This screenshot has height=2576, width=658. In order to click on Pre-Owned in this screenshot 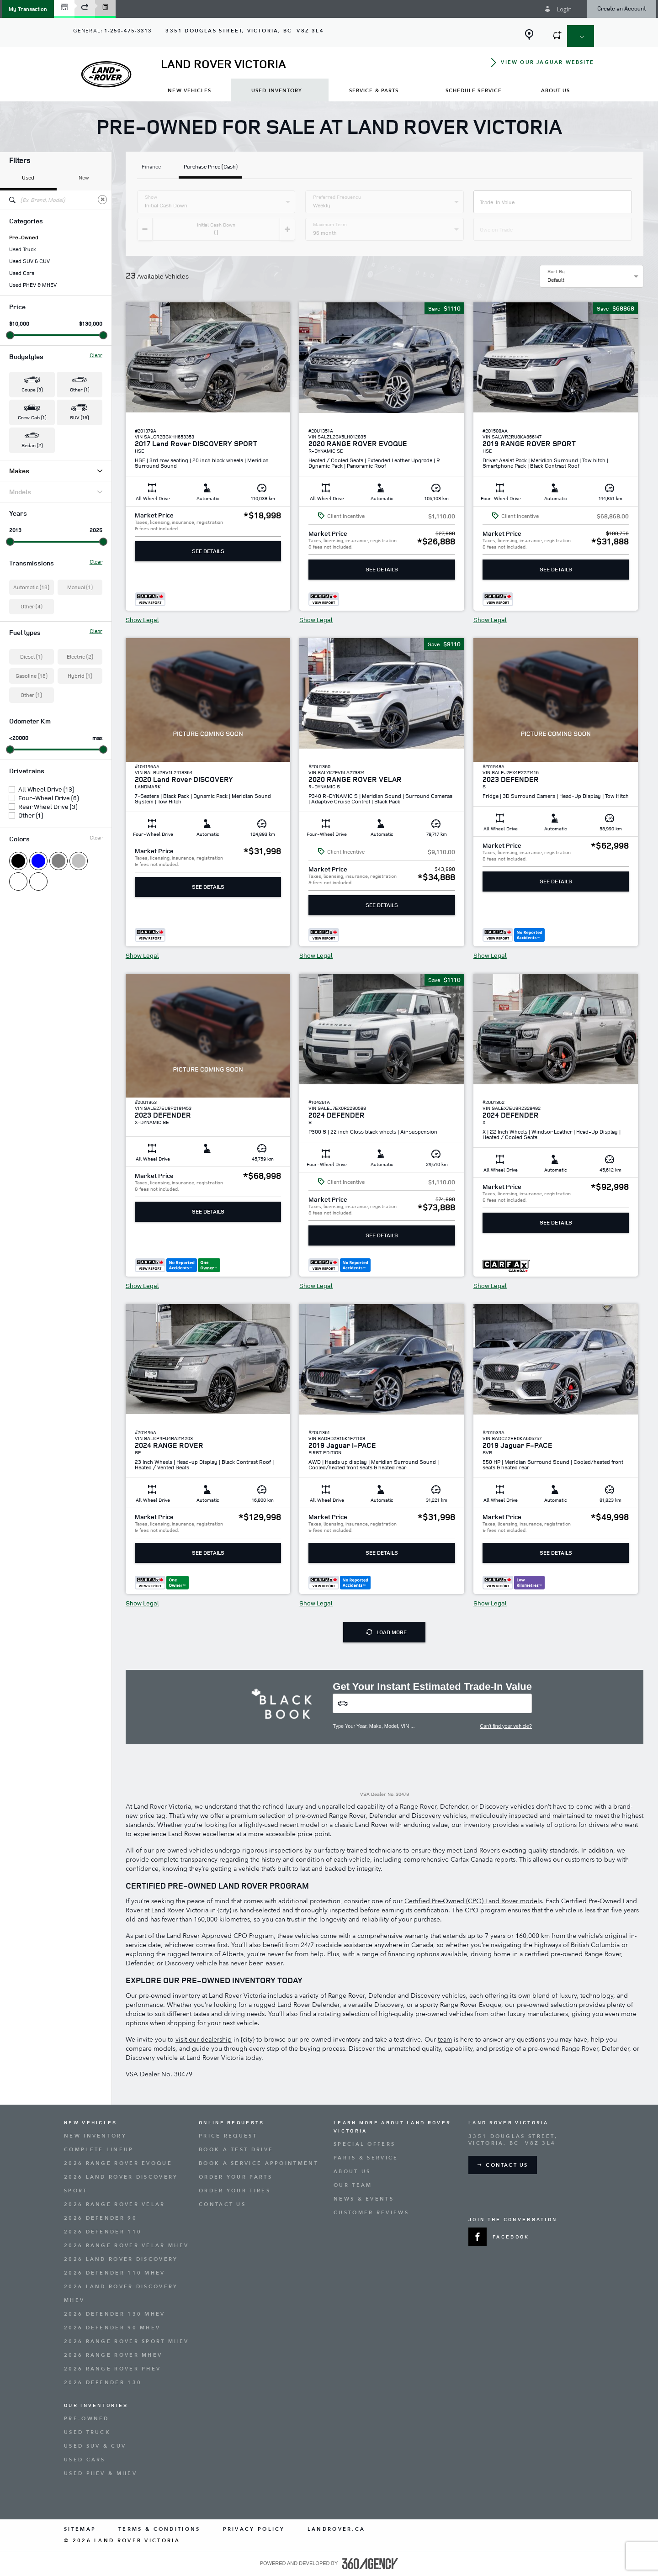, I will do `click(23, 237)`.